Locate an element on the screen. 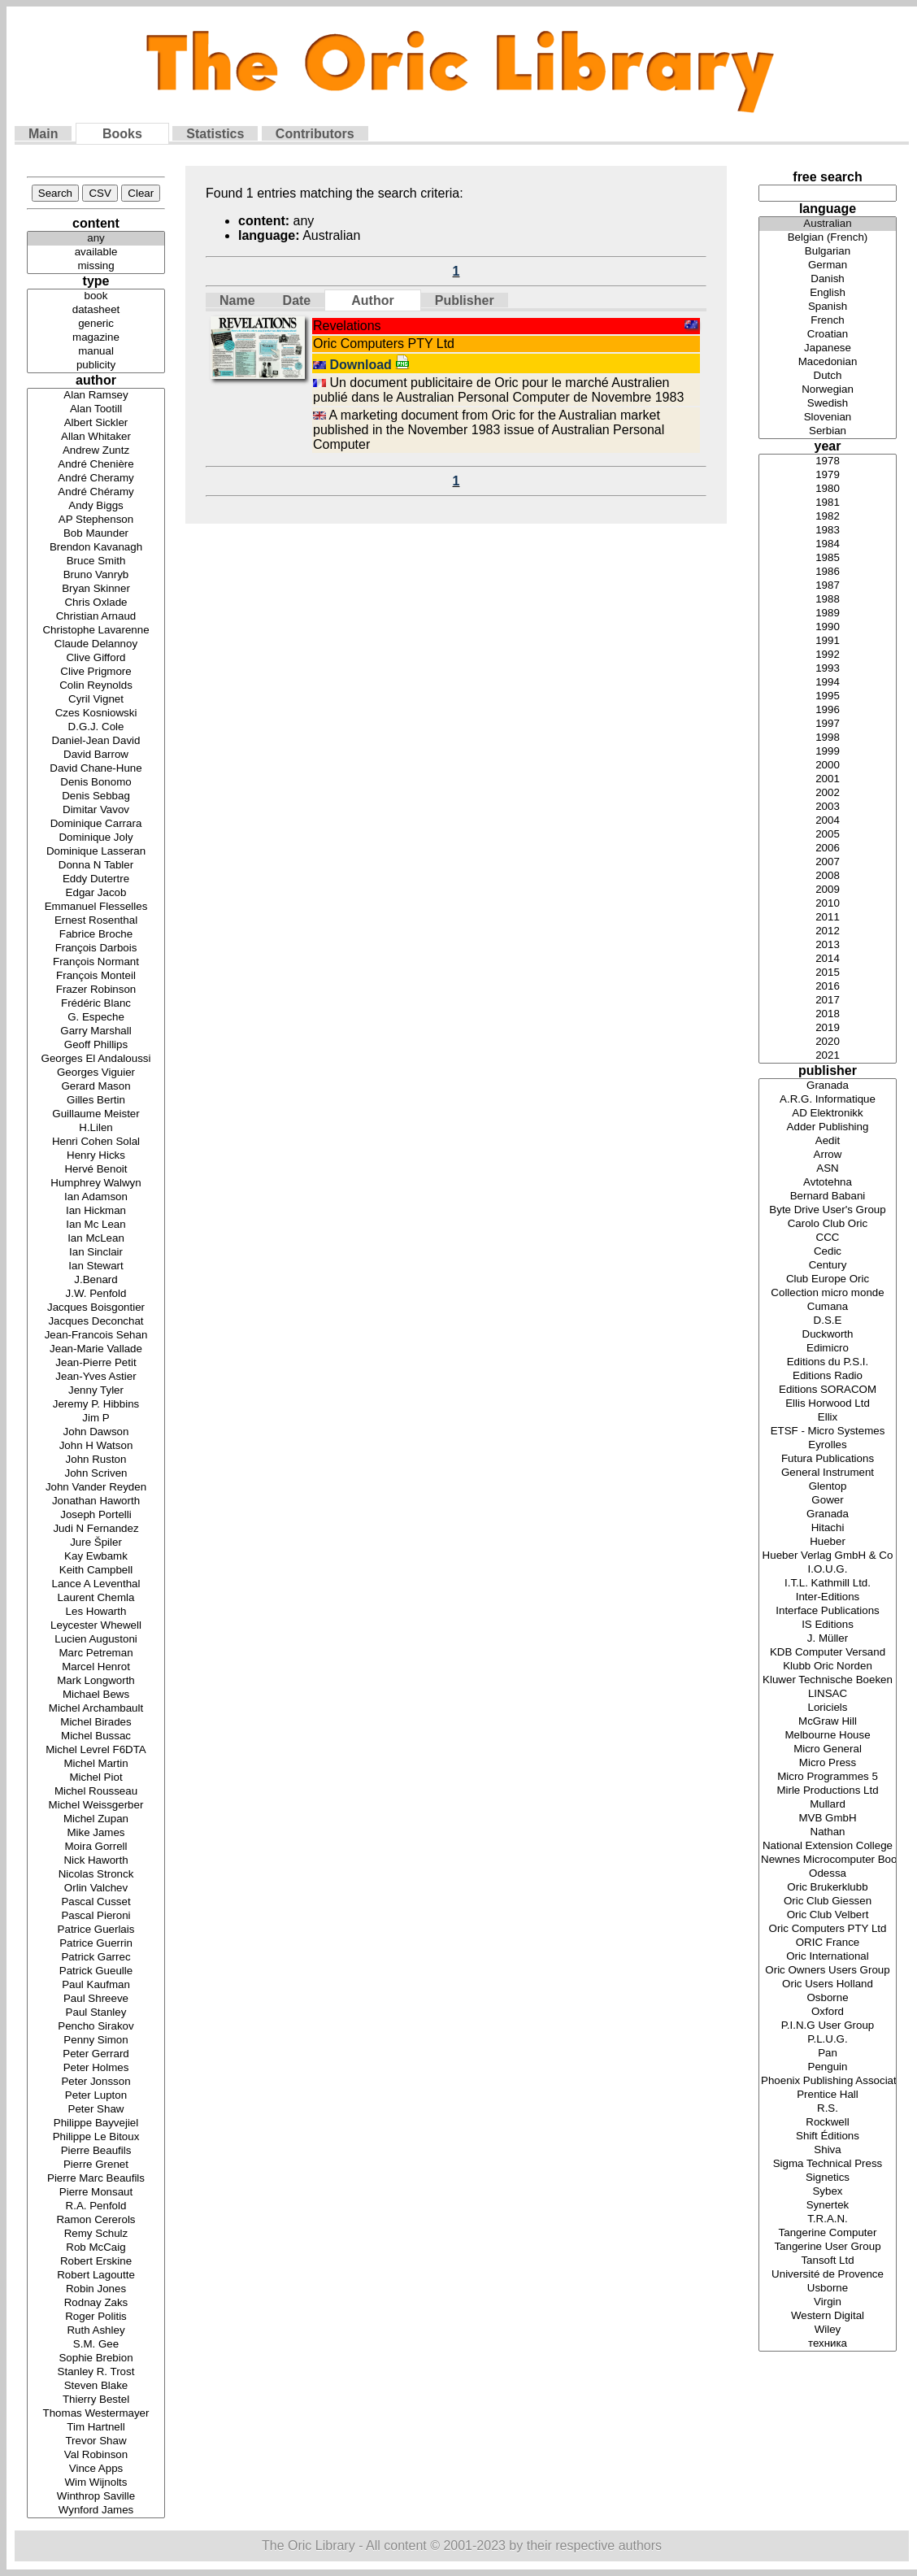 Image resolution: width=917 pixels, height=2576 pixels. Date is located at coordinates (297, 300).